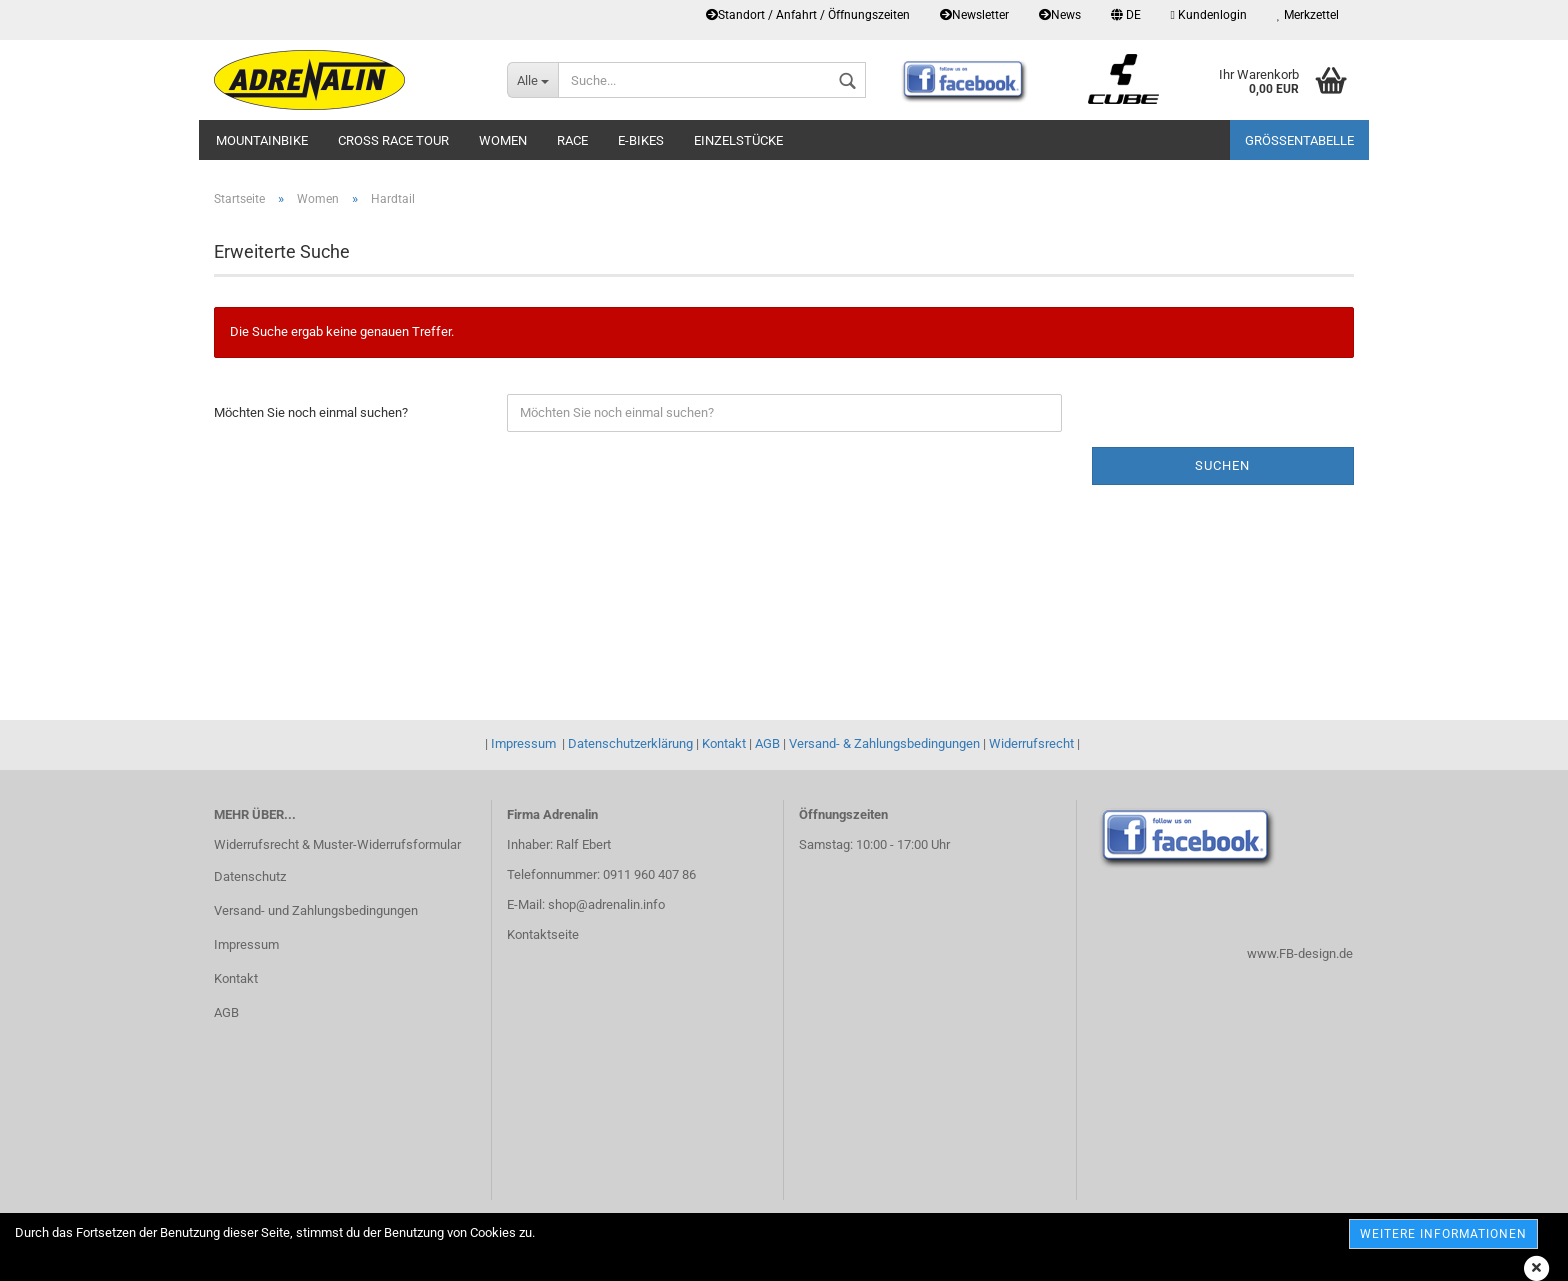 The width and height of the screenshot is (1568, 1281). Describe the element at coordinates (572, 140) in the screenshot. I see `Race` at that location.